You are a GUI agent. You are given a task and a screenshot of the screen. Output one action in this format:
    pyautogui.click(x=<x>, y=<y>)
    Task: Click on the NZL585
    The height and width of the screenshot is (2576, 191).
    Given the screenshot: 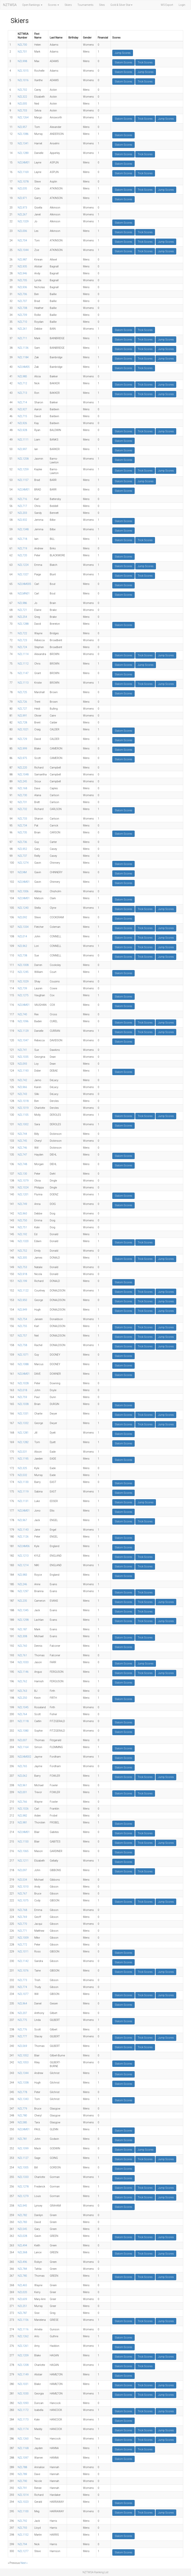 What is the action you would take?
    pyautogui.click(x=22, y=2122)
    